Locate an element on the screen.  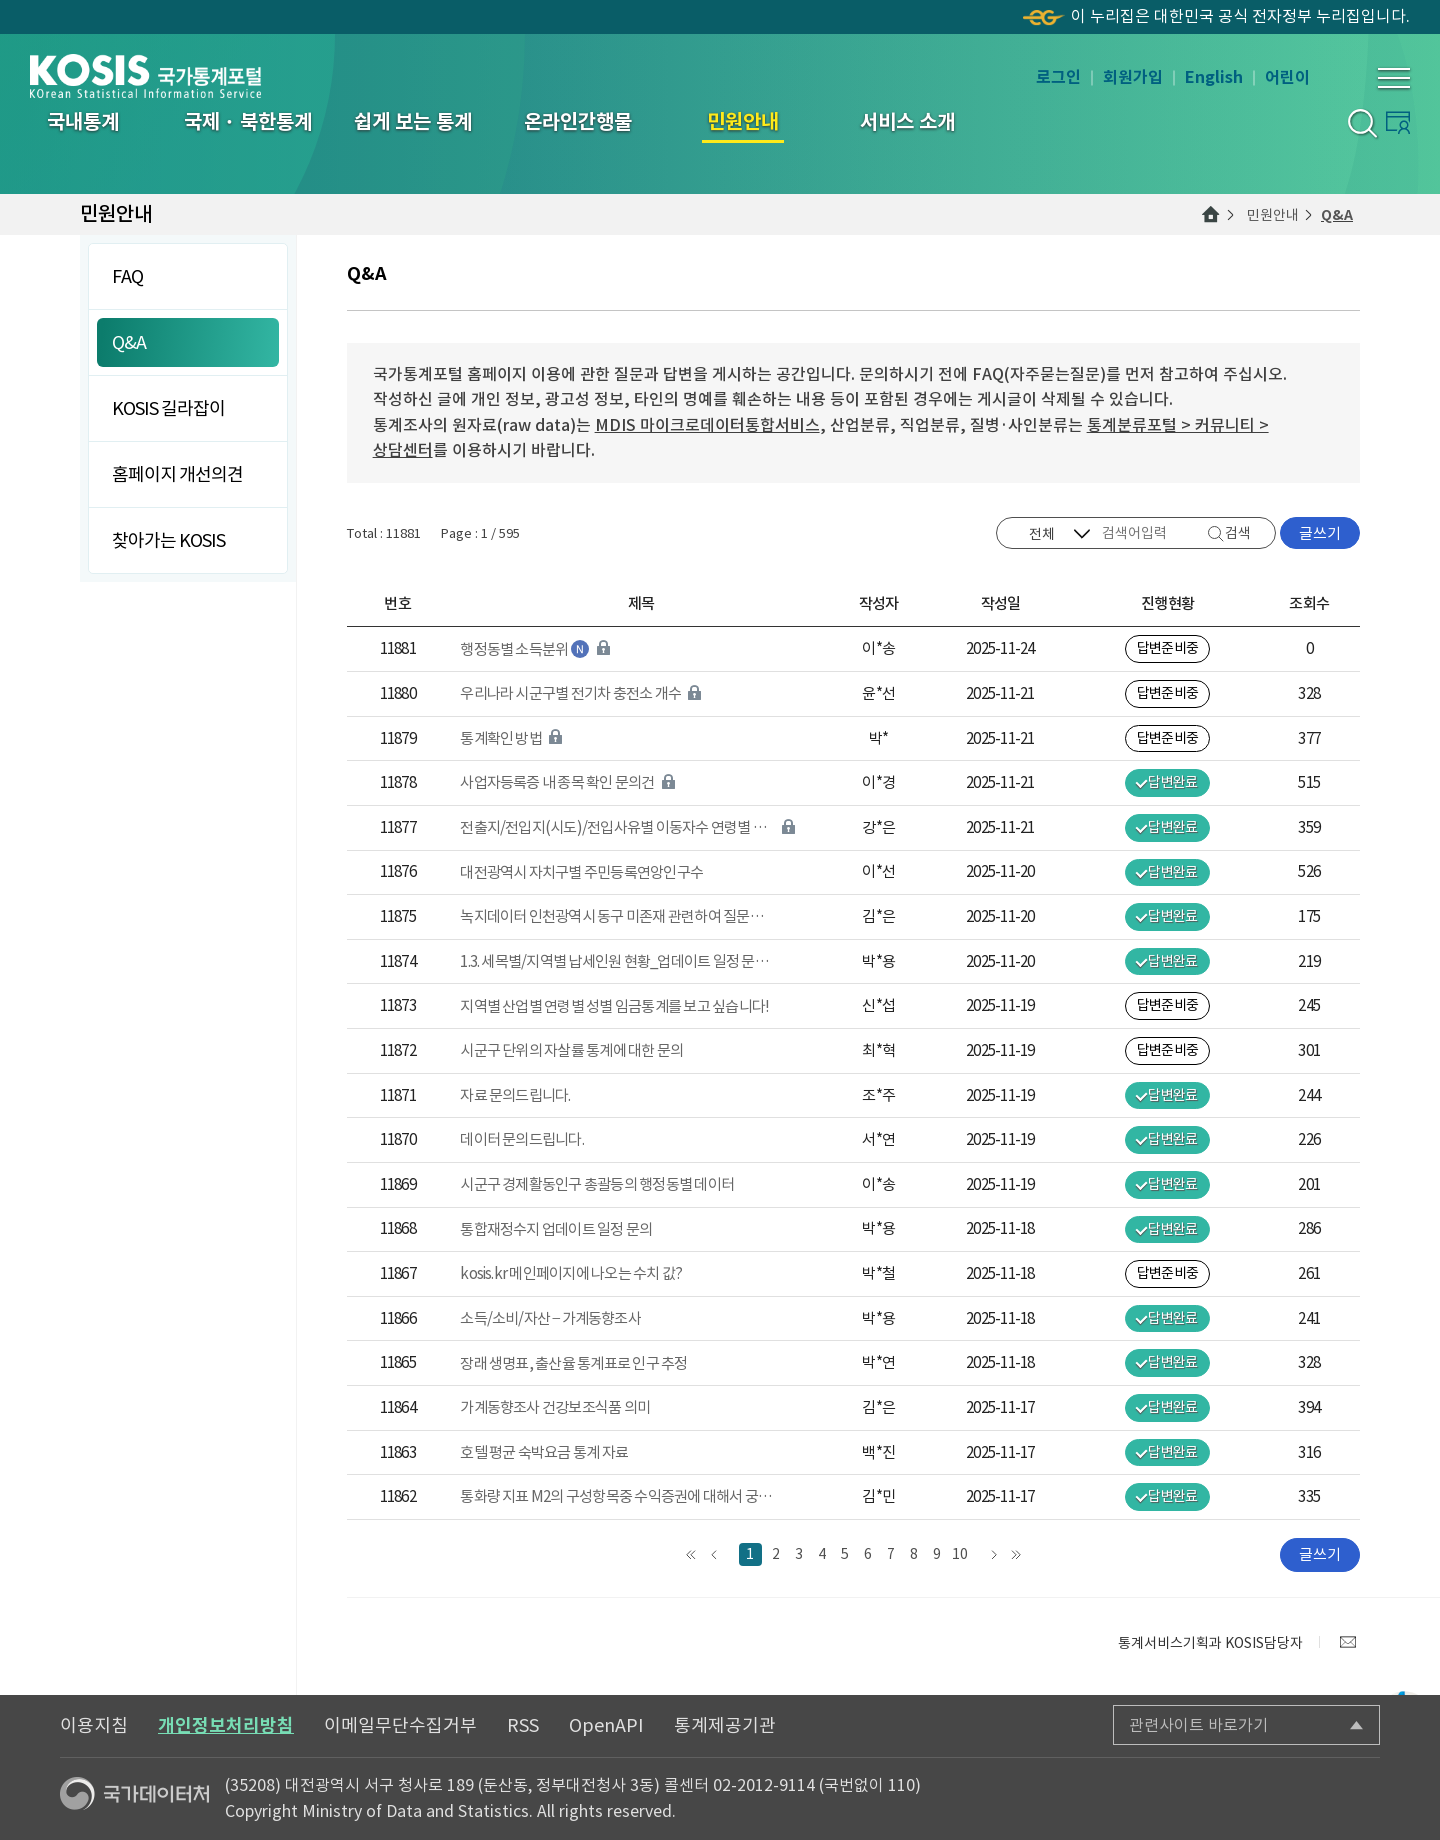
다음 is located at coordinates (993, 1554).